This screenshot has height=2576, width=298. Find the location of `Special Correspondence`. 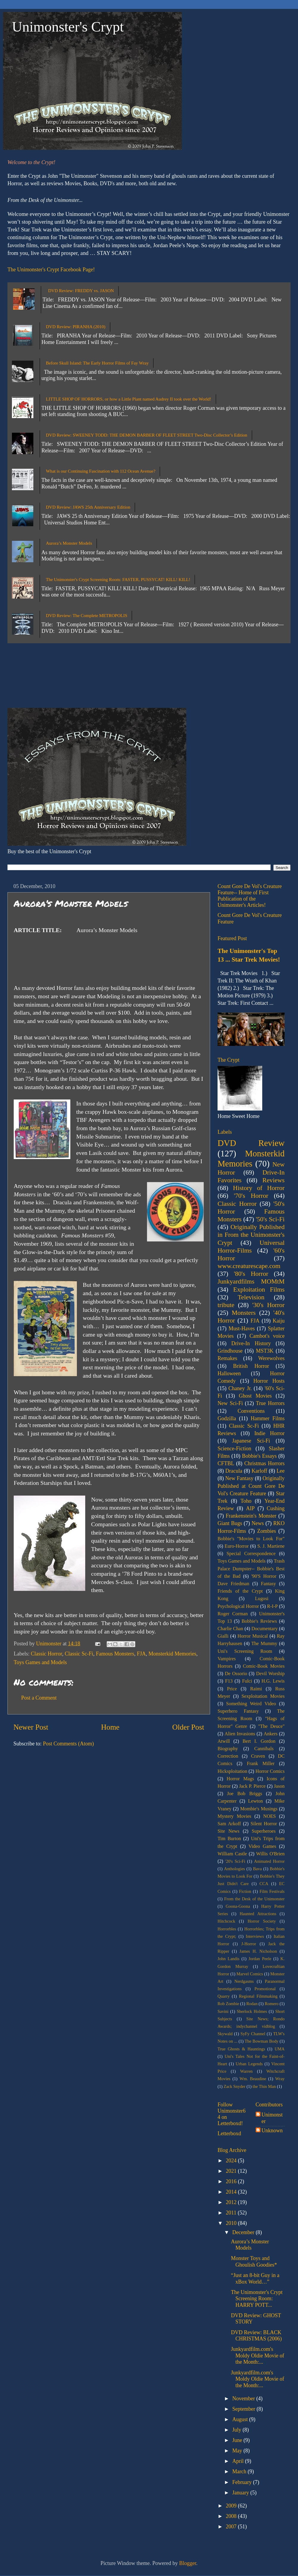

Special Correspondence is located at coordinates (250, 1553).